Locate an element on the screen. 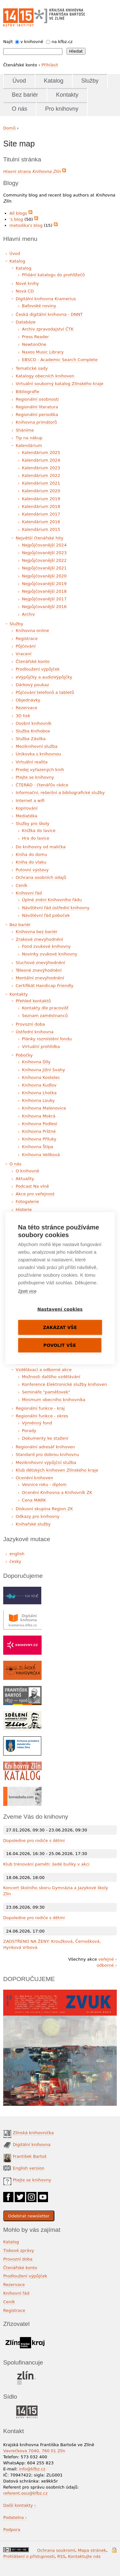 This screenshot has height=2576, width=120. Česká digitální knihovna - DNNT is located at coordinates (49, 314).